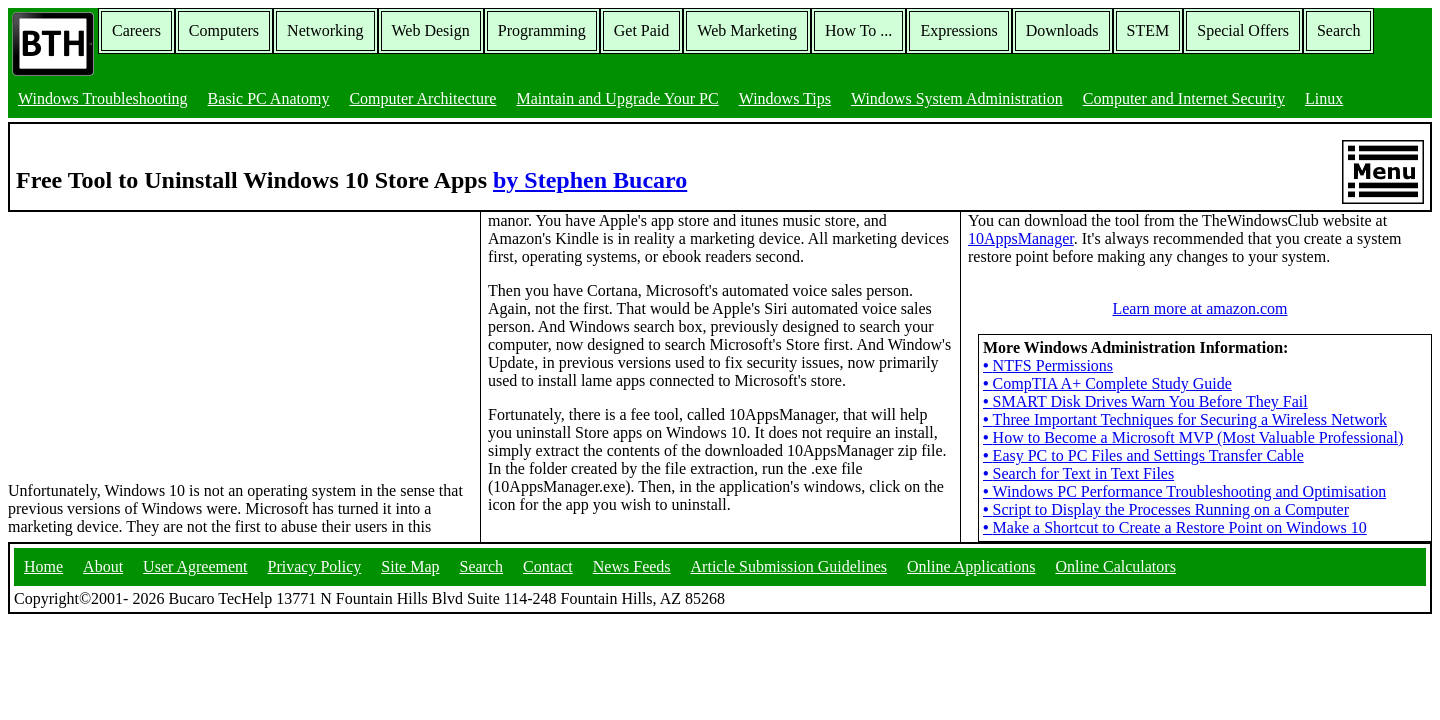  Describe the element at coordinates (617, 98) in the screenshot. I see `Maintain and Upgrade Your PC` at that location.